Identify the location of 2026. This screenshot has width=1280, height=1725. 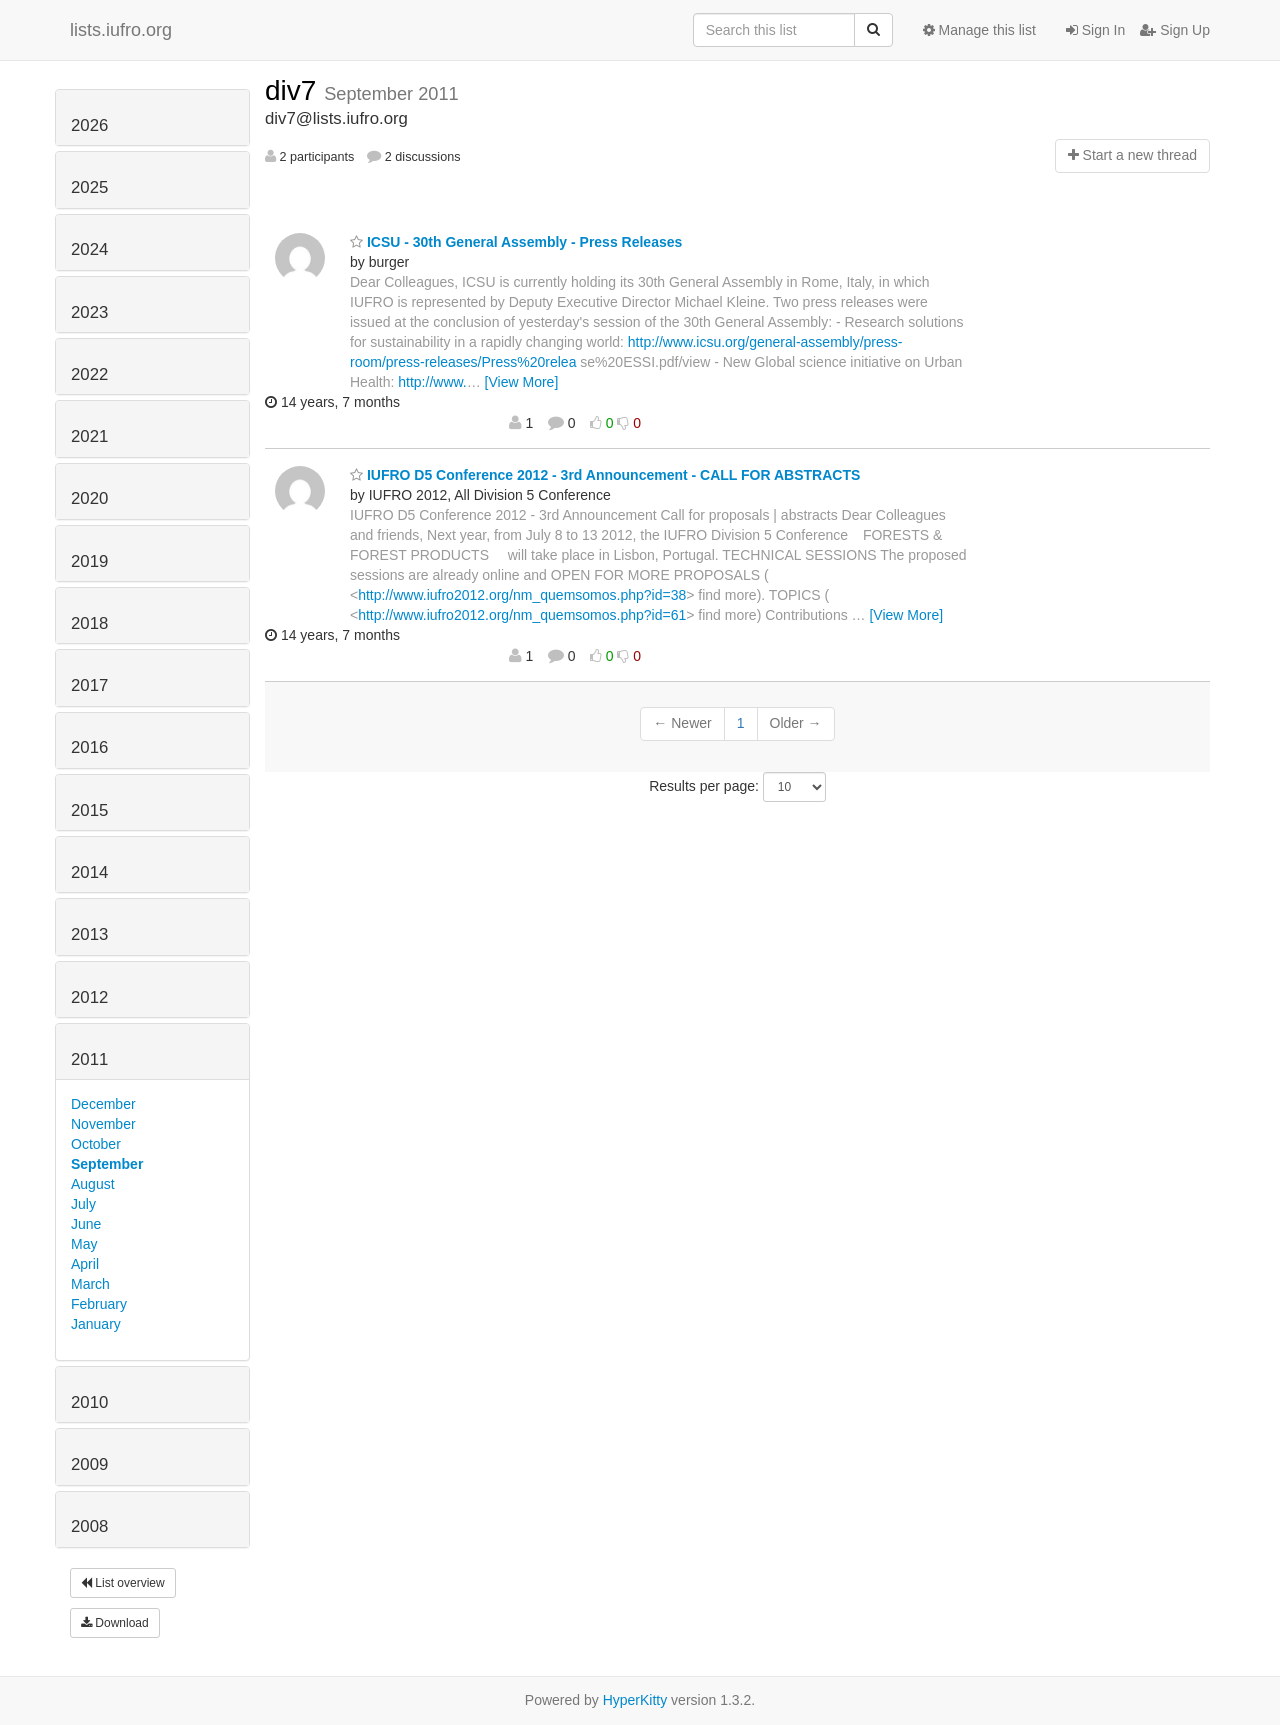
(89, 125).